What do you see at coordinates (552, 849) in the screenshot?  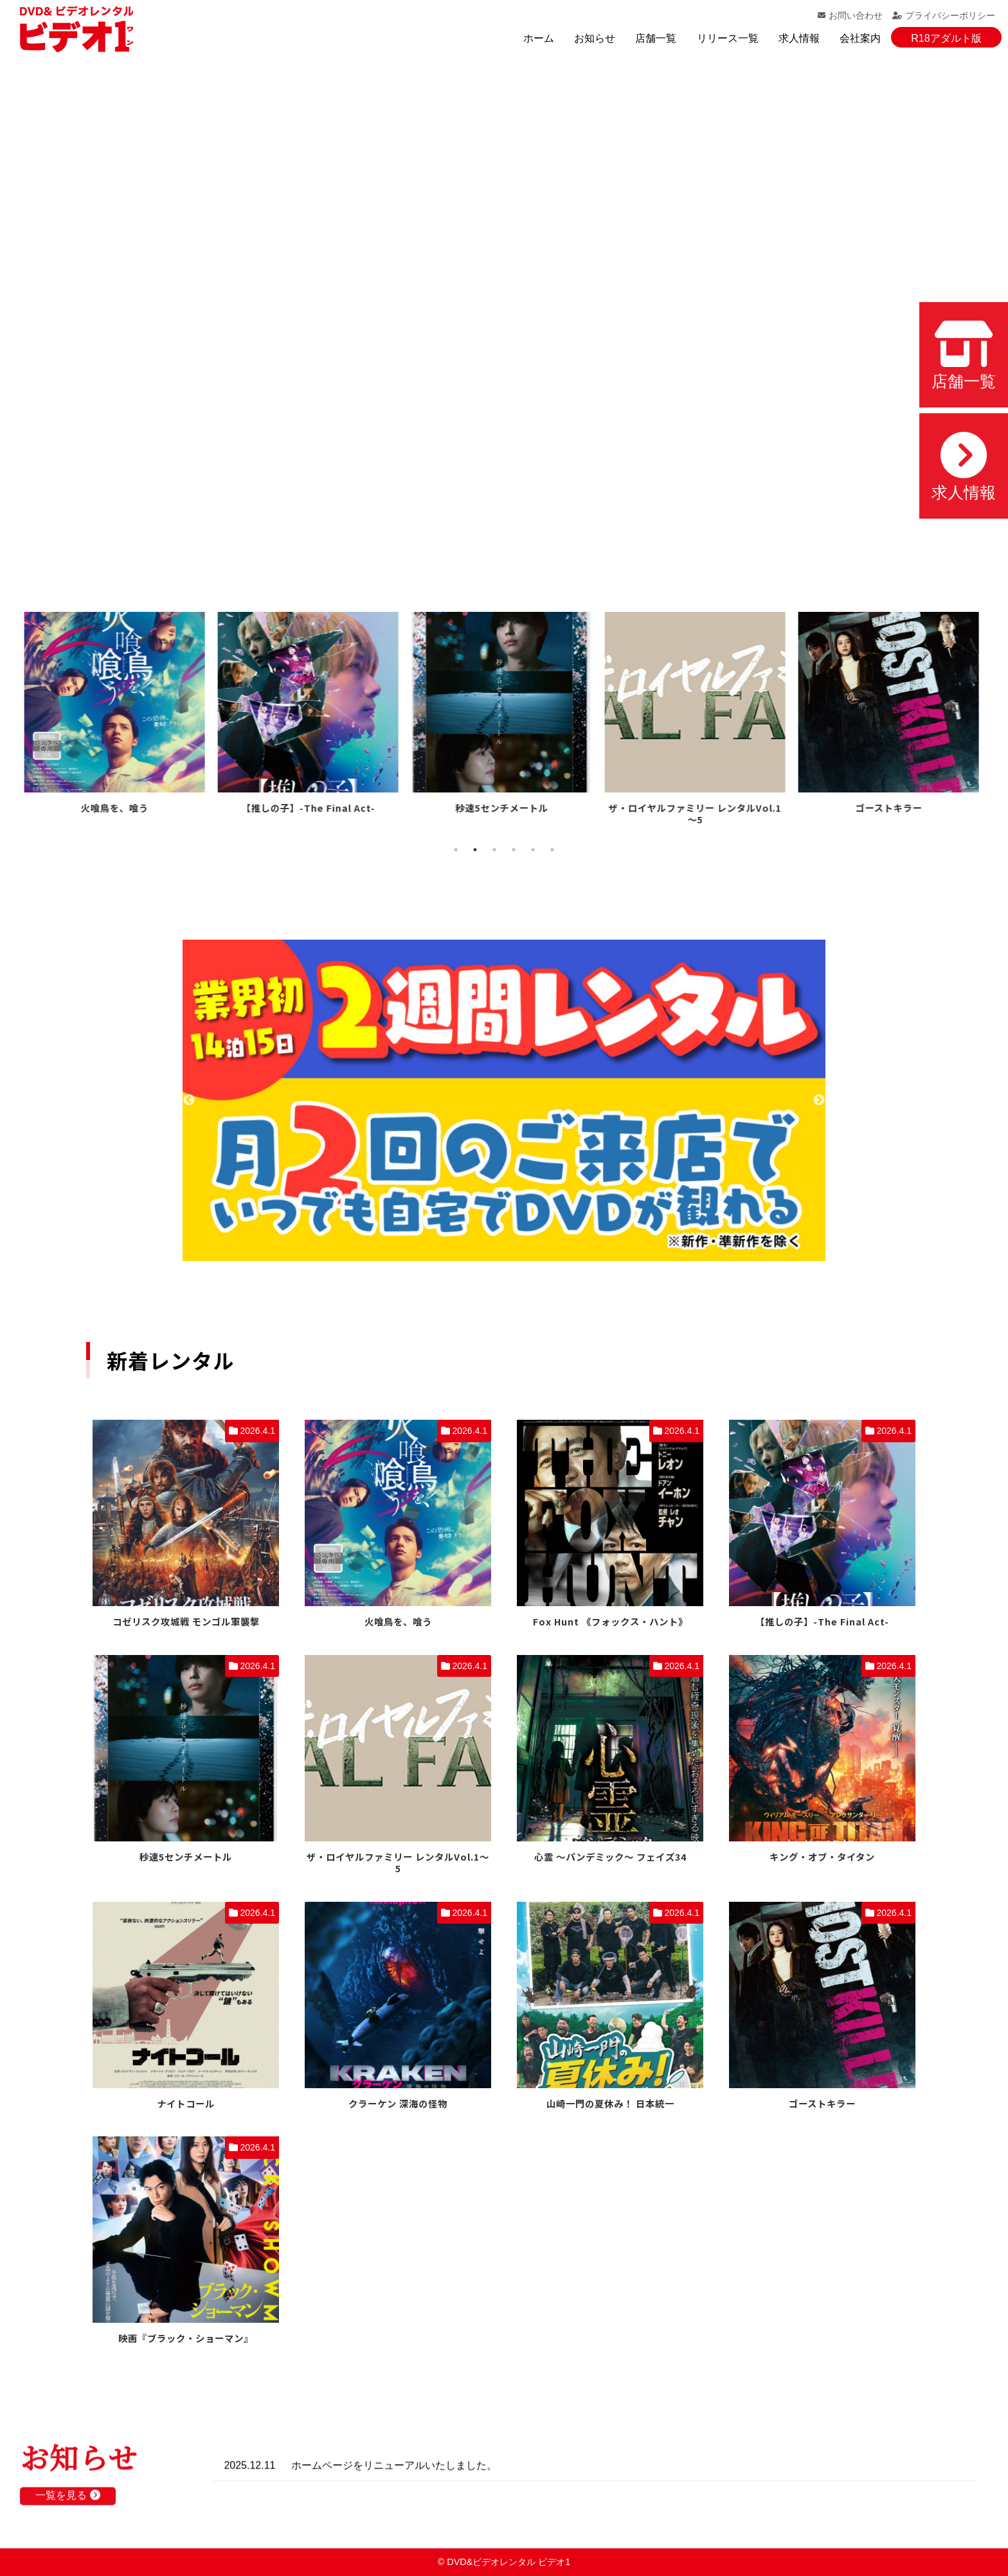 I see `6 [tab]` at bounding box center [552, 849].